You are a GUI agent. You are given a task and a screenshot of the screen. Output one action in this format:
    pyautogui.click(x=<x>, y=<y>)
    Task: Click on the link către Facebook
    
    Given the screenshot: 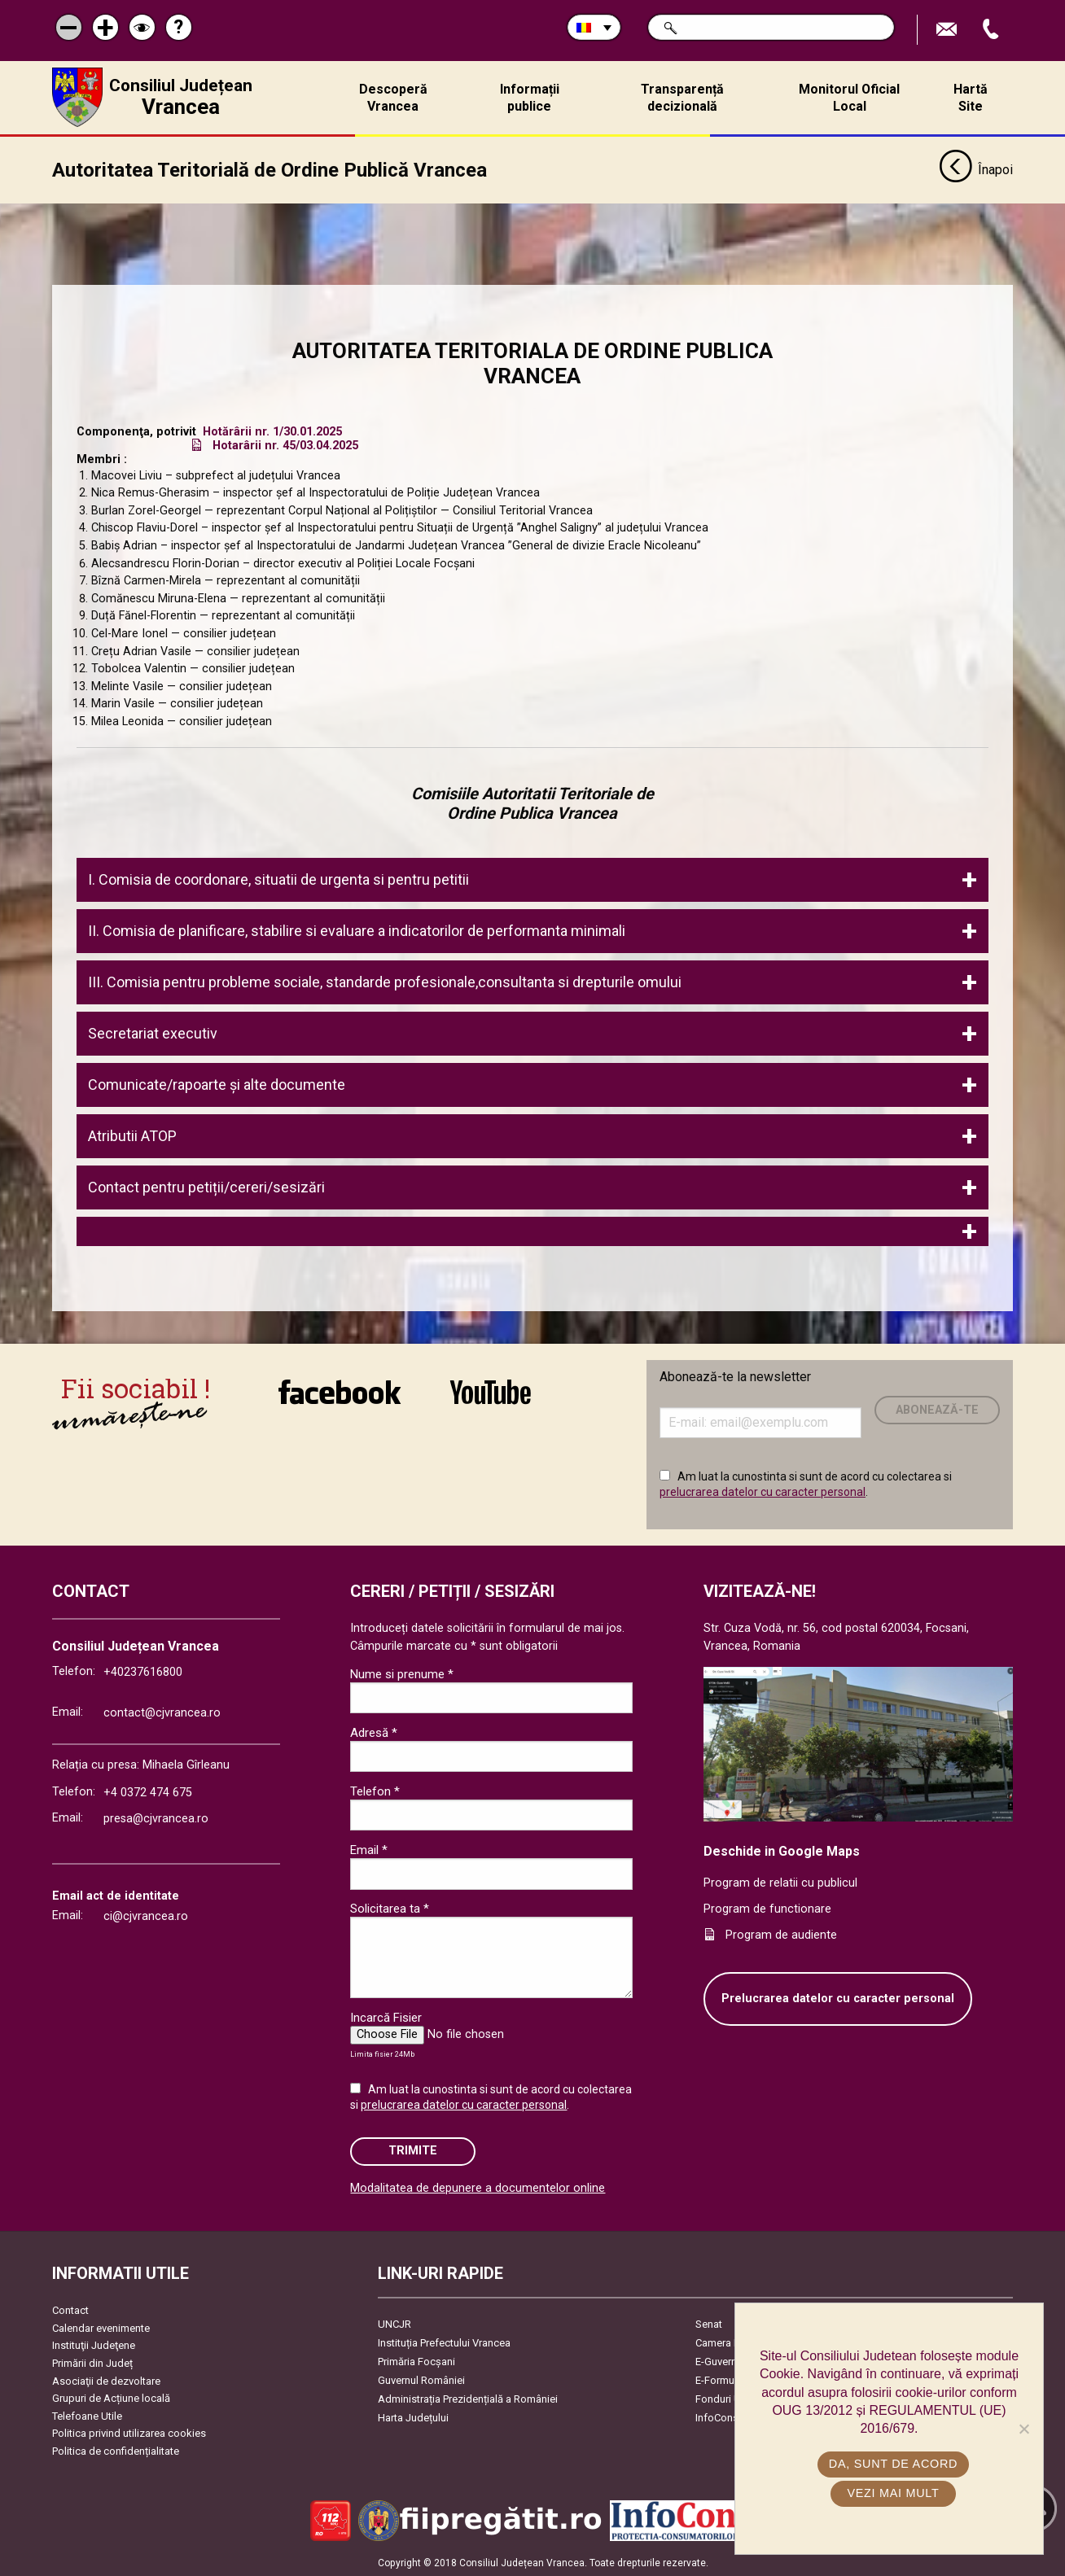 What is the action you would take?
    pyautogui.click(x=339, y=1390)
    